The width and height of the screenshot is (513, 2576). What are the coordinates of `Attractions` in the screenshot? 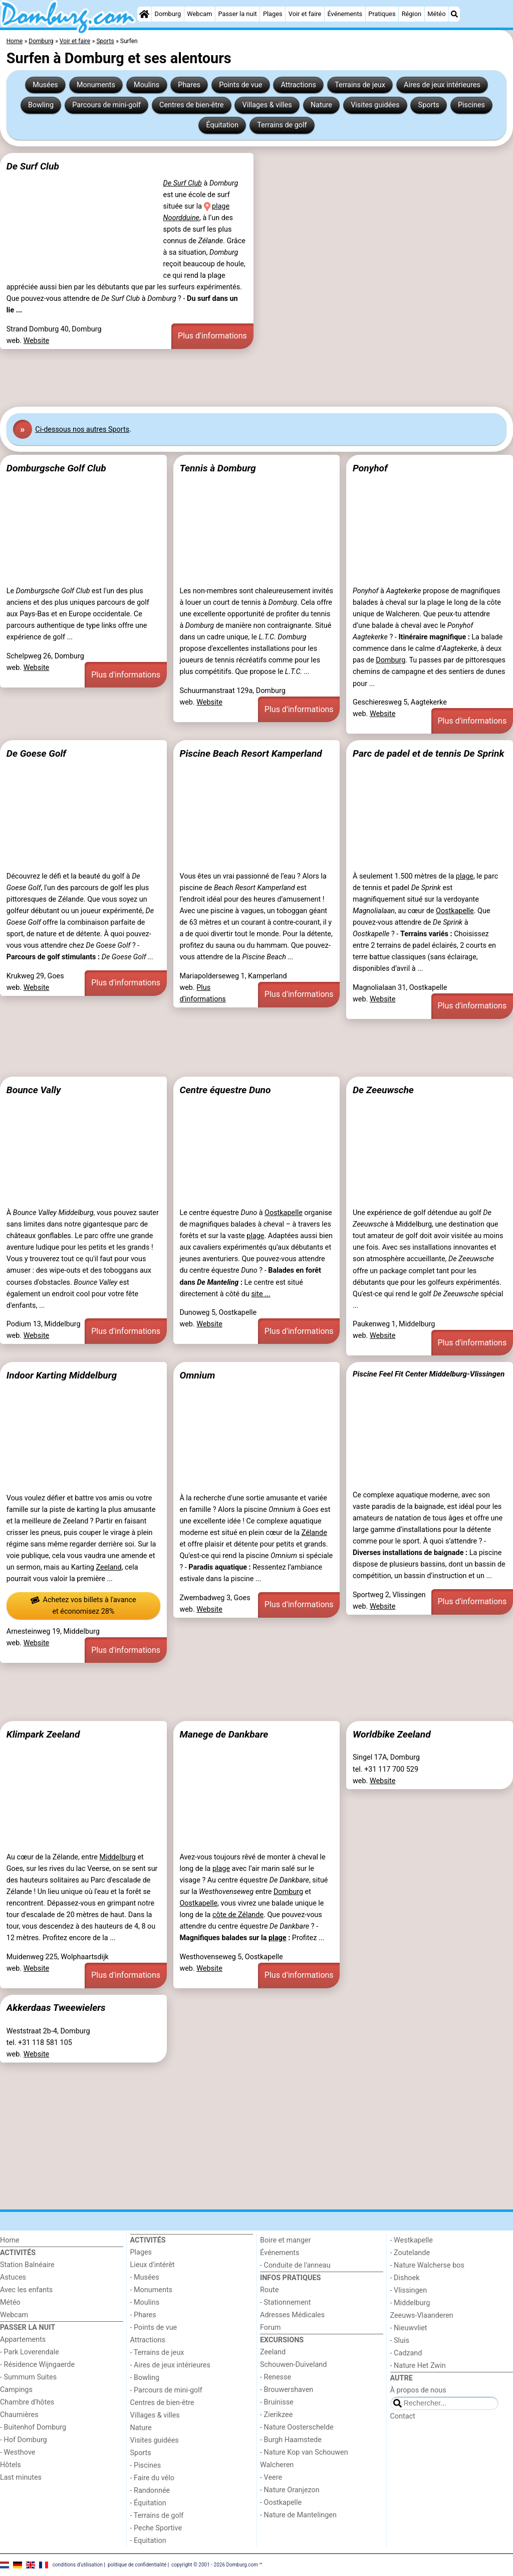 It's located at (298, 85).